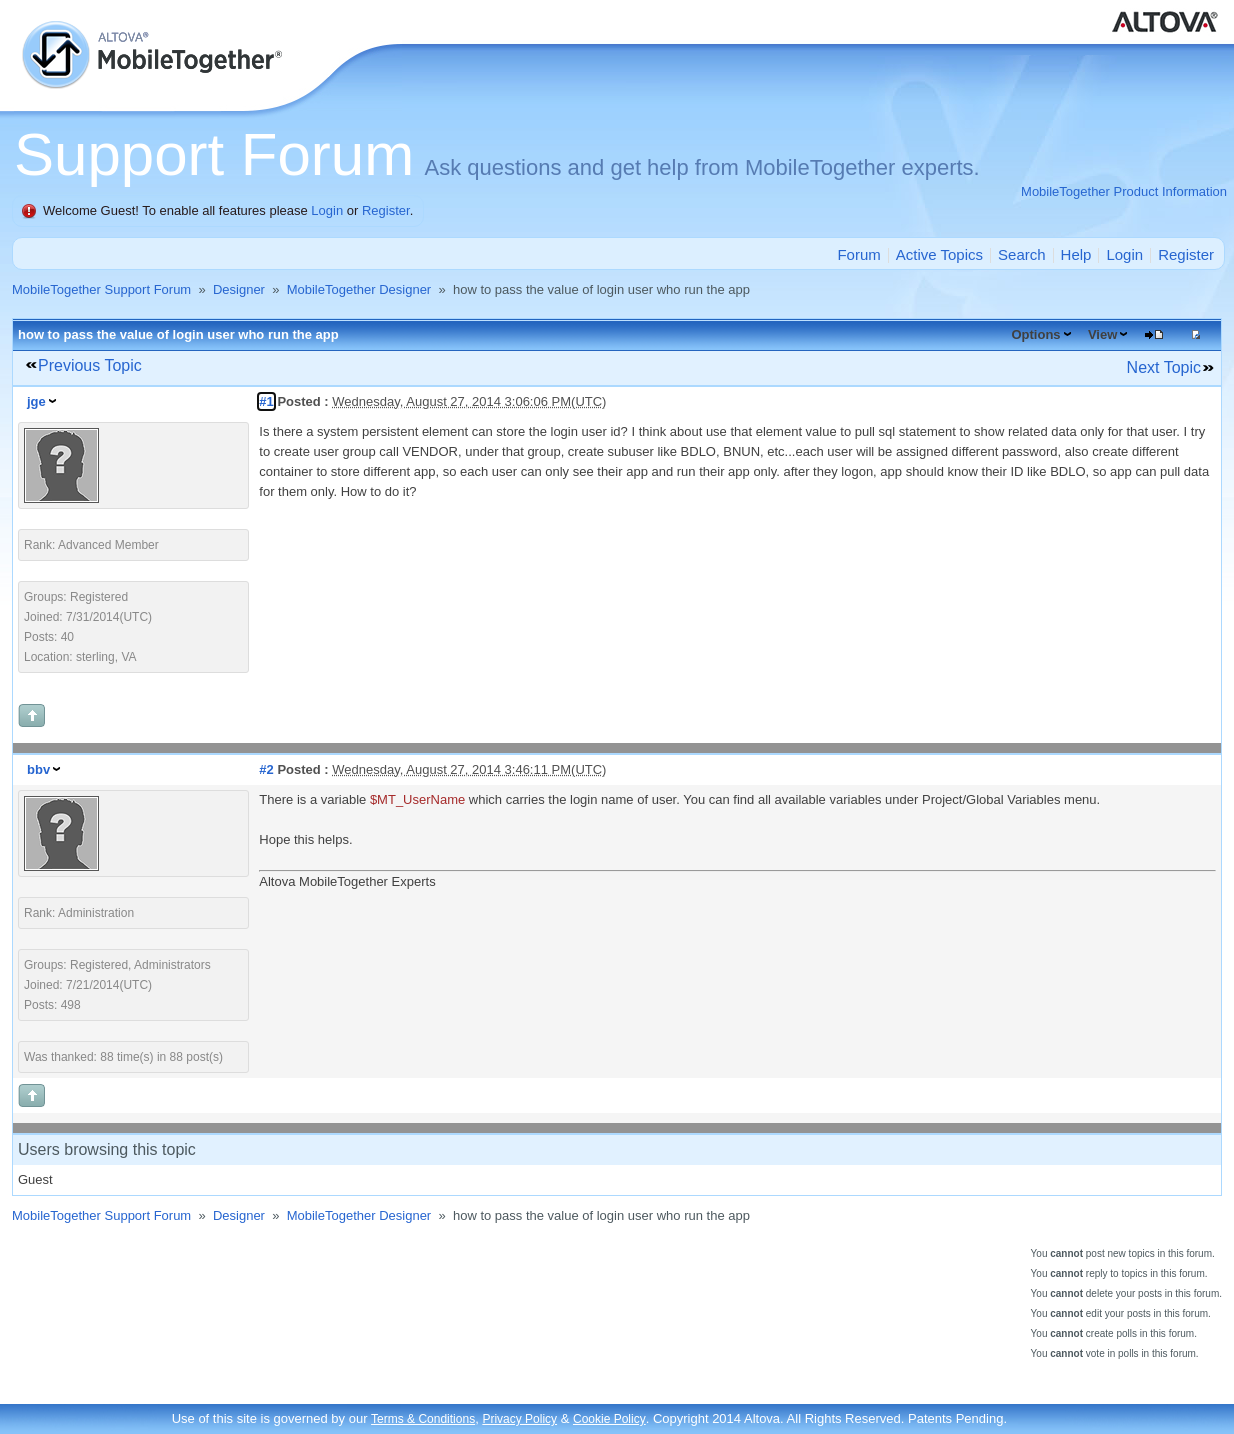  Describe the element at coordinates (1124, 191) in the screenshot. I see `MobileTogether Product Information` at that location.